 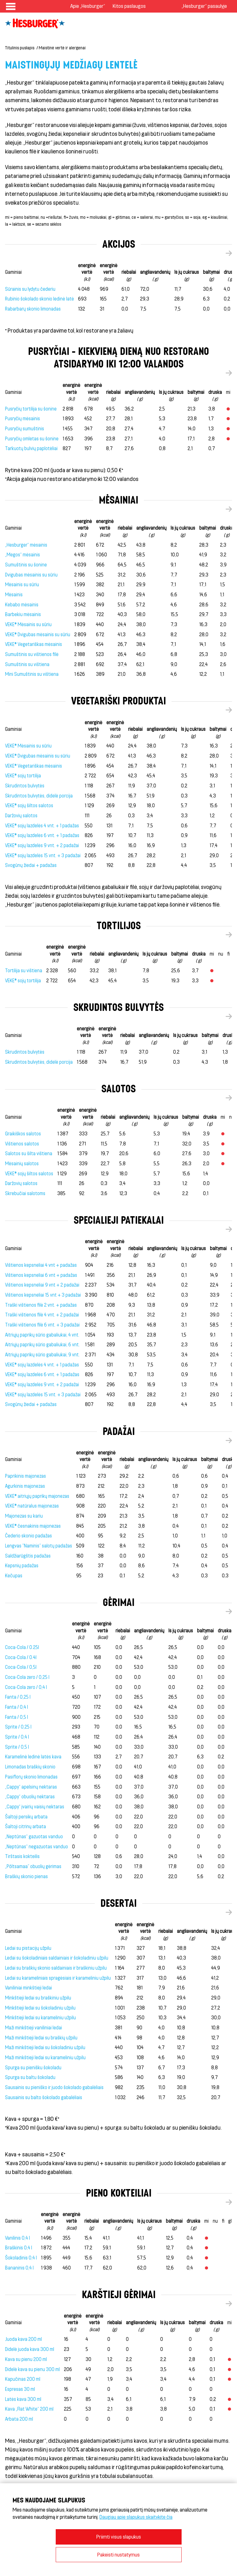 I want to click on Daržovių salotos, so click(x=21, y=815).